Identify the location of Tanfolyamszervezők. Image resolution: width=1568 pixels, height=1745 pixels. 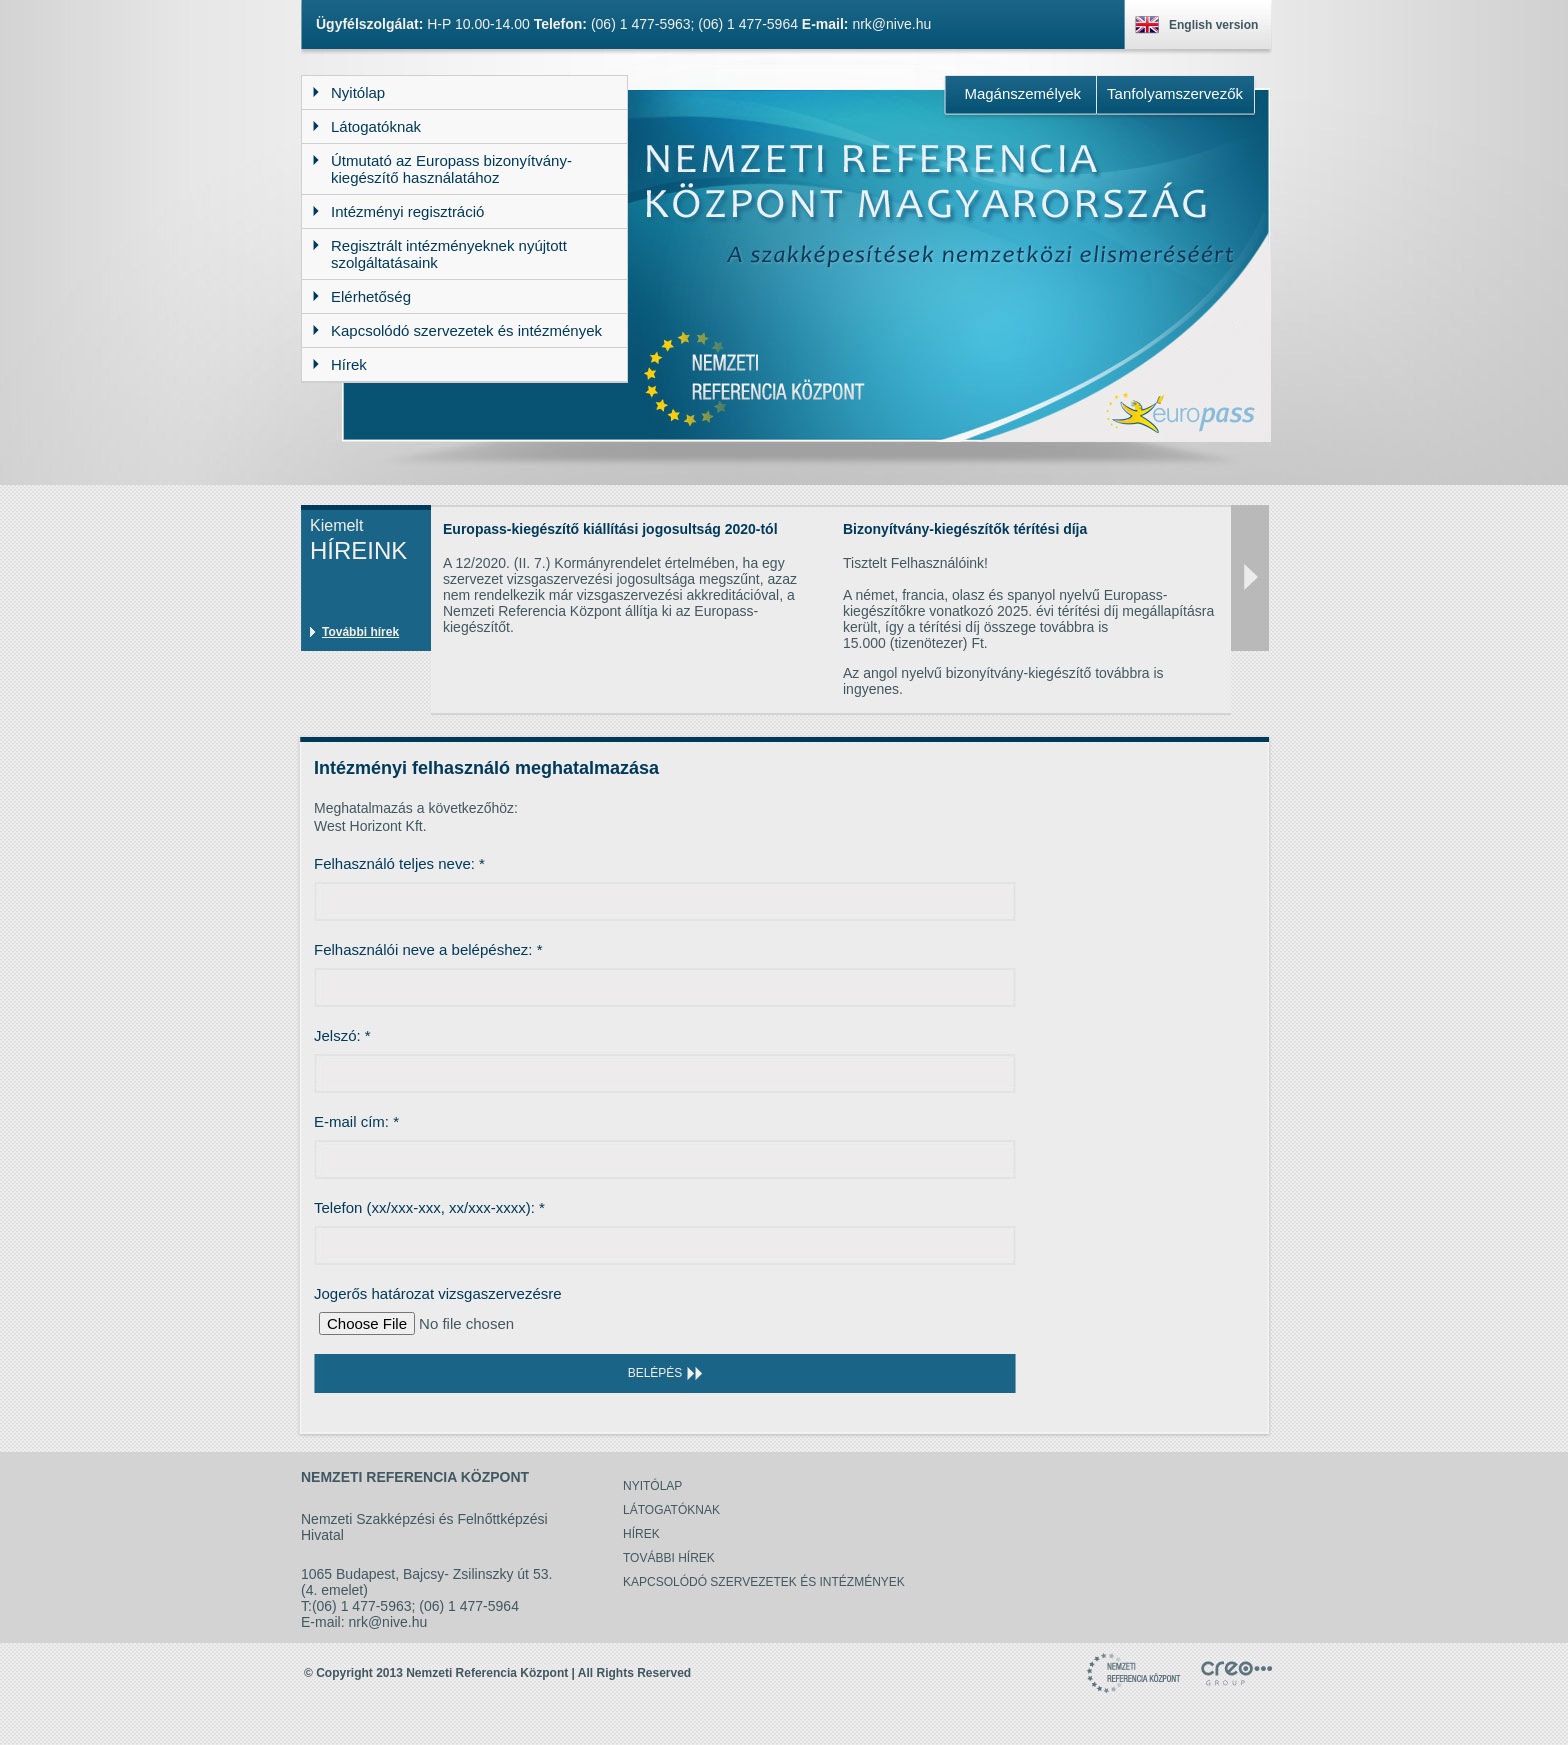
(1175, 93).